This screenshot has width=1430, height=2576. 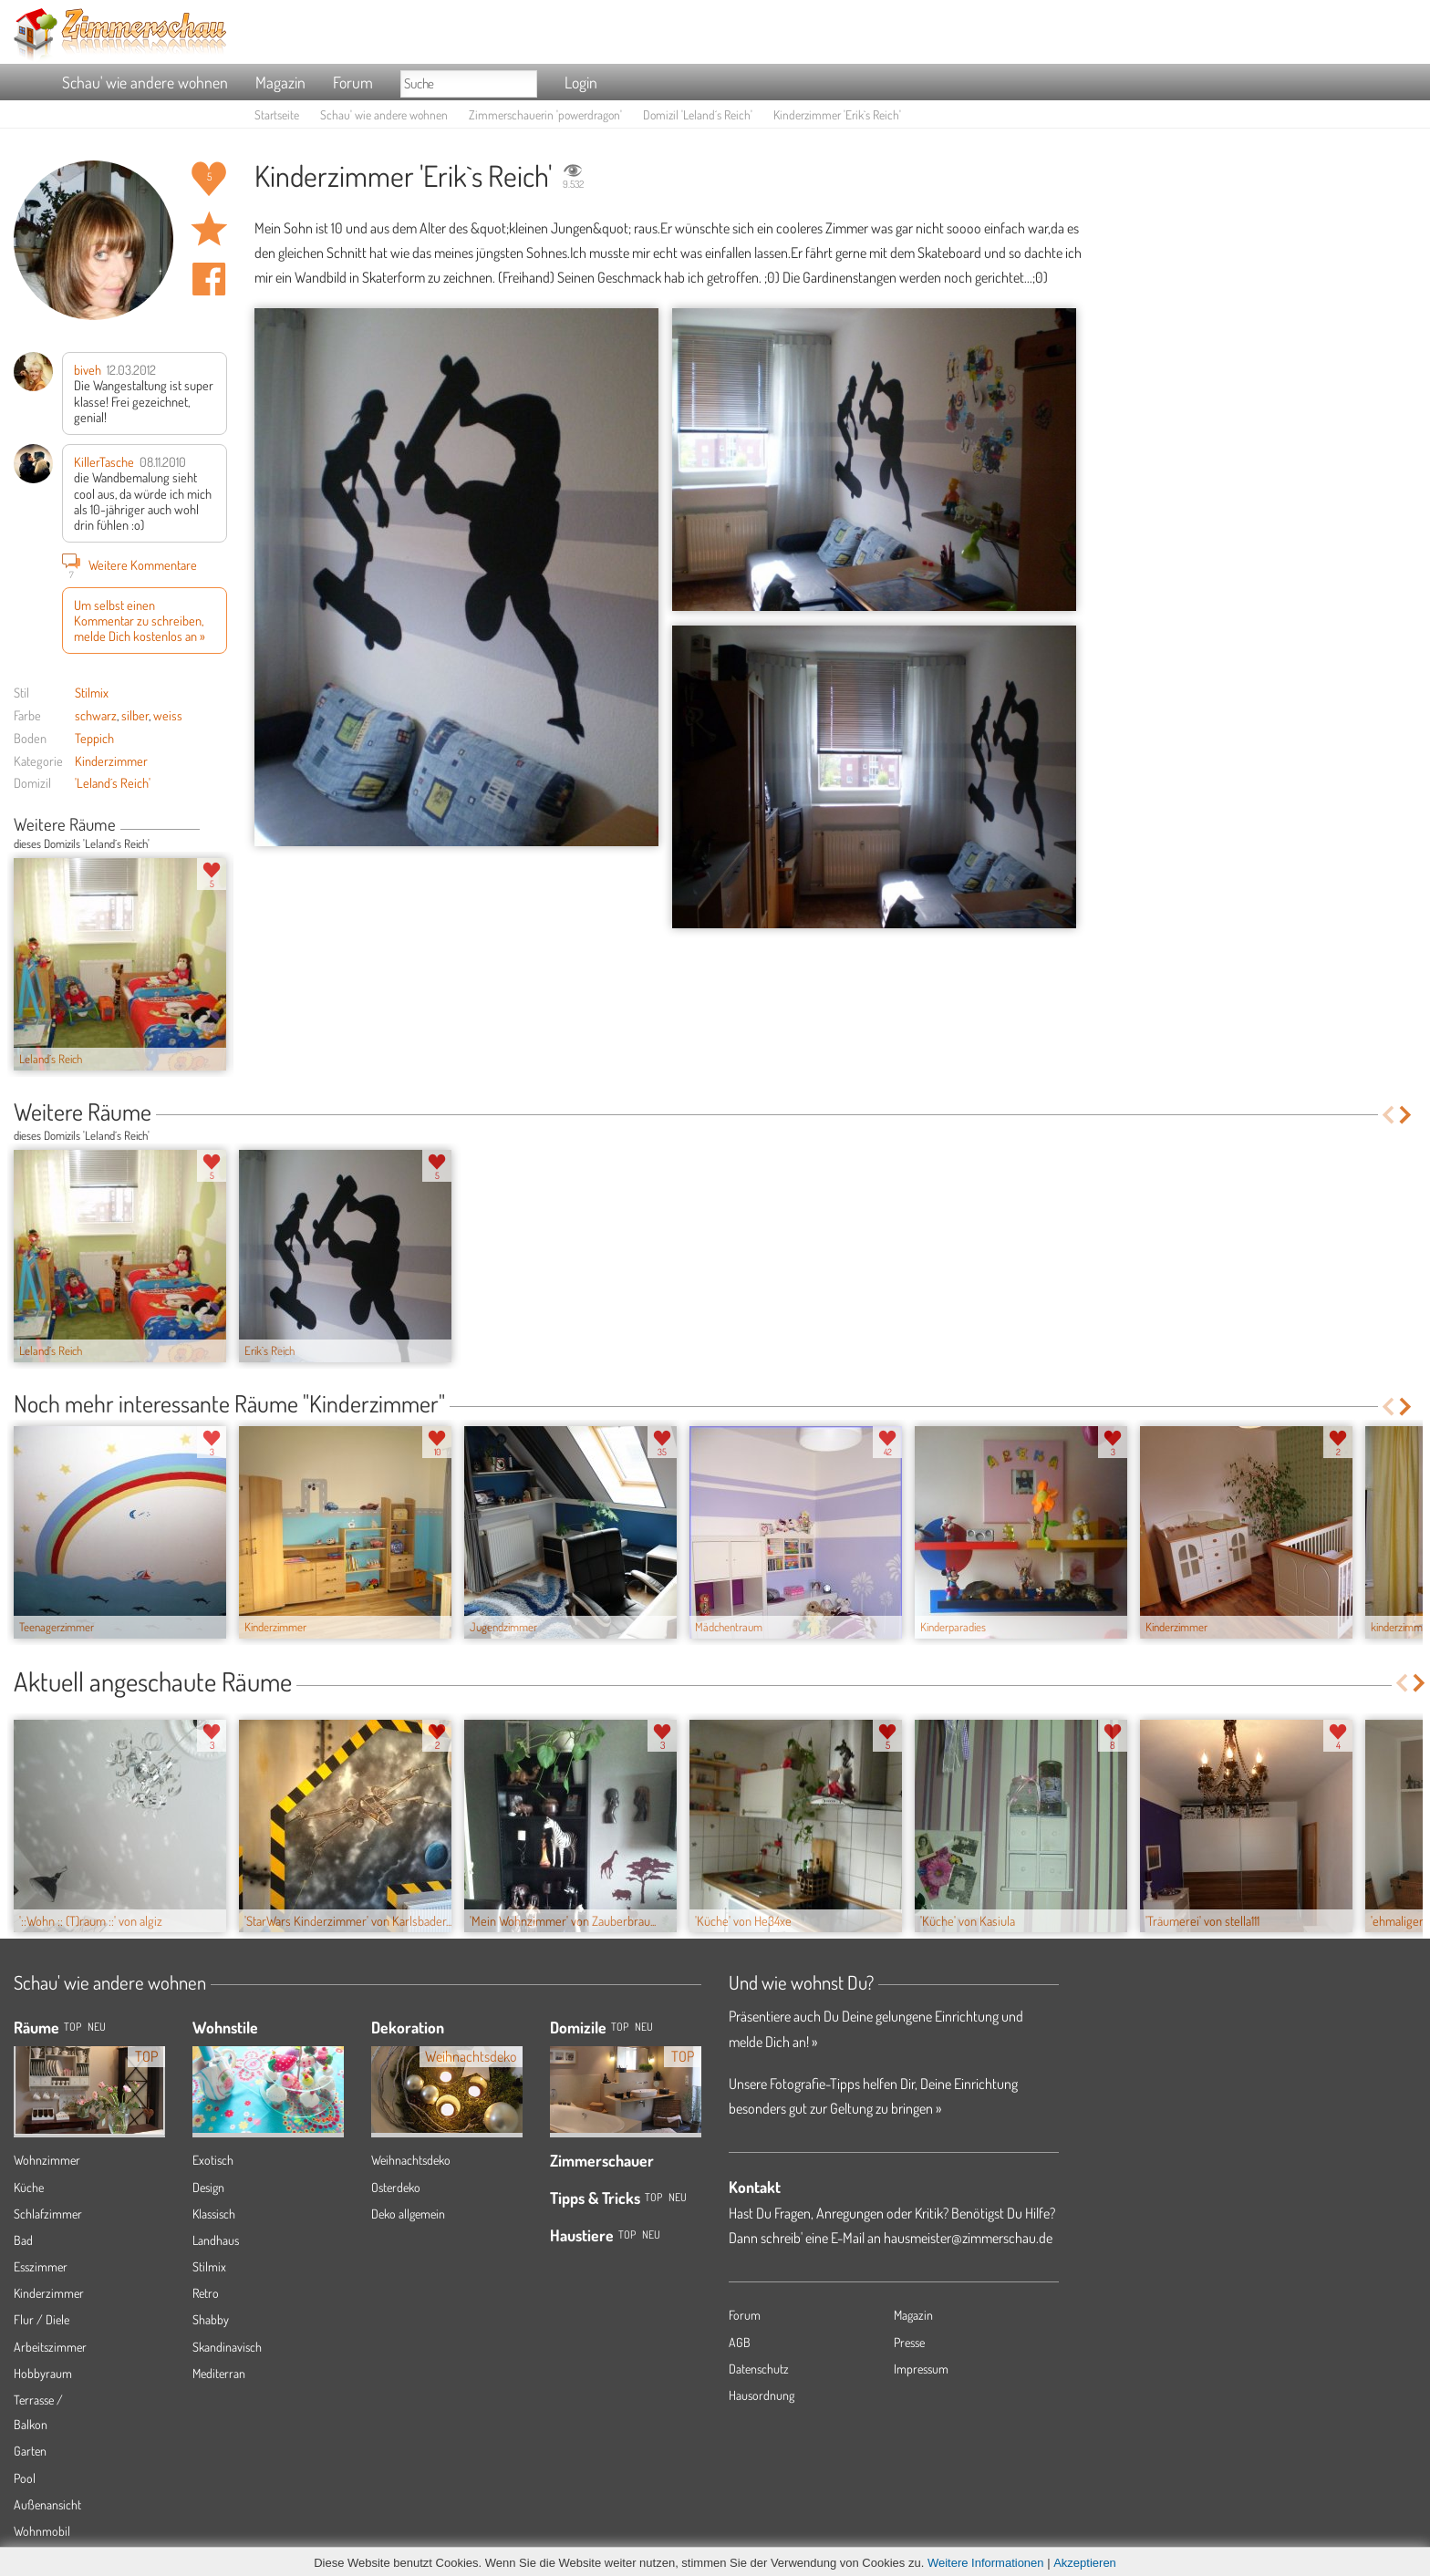 I want to click on Bad, so click(x=23, y=2240).